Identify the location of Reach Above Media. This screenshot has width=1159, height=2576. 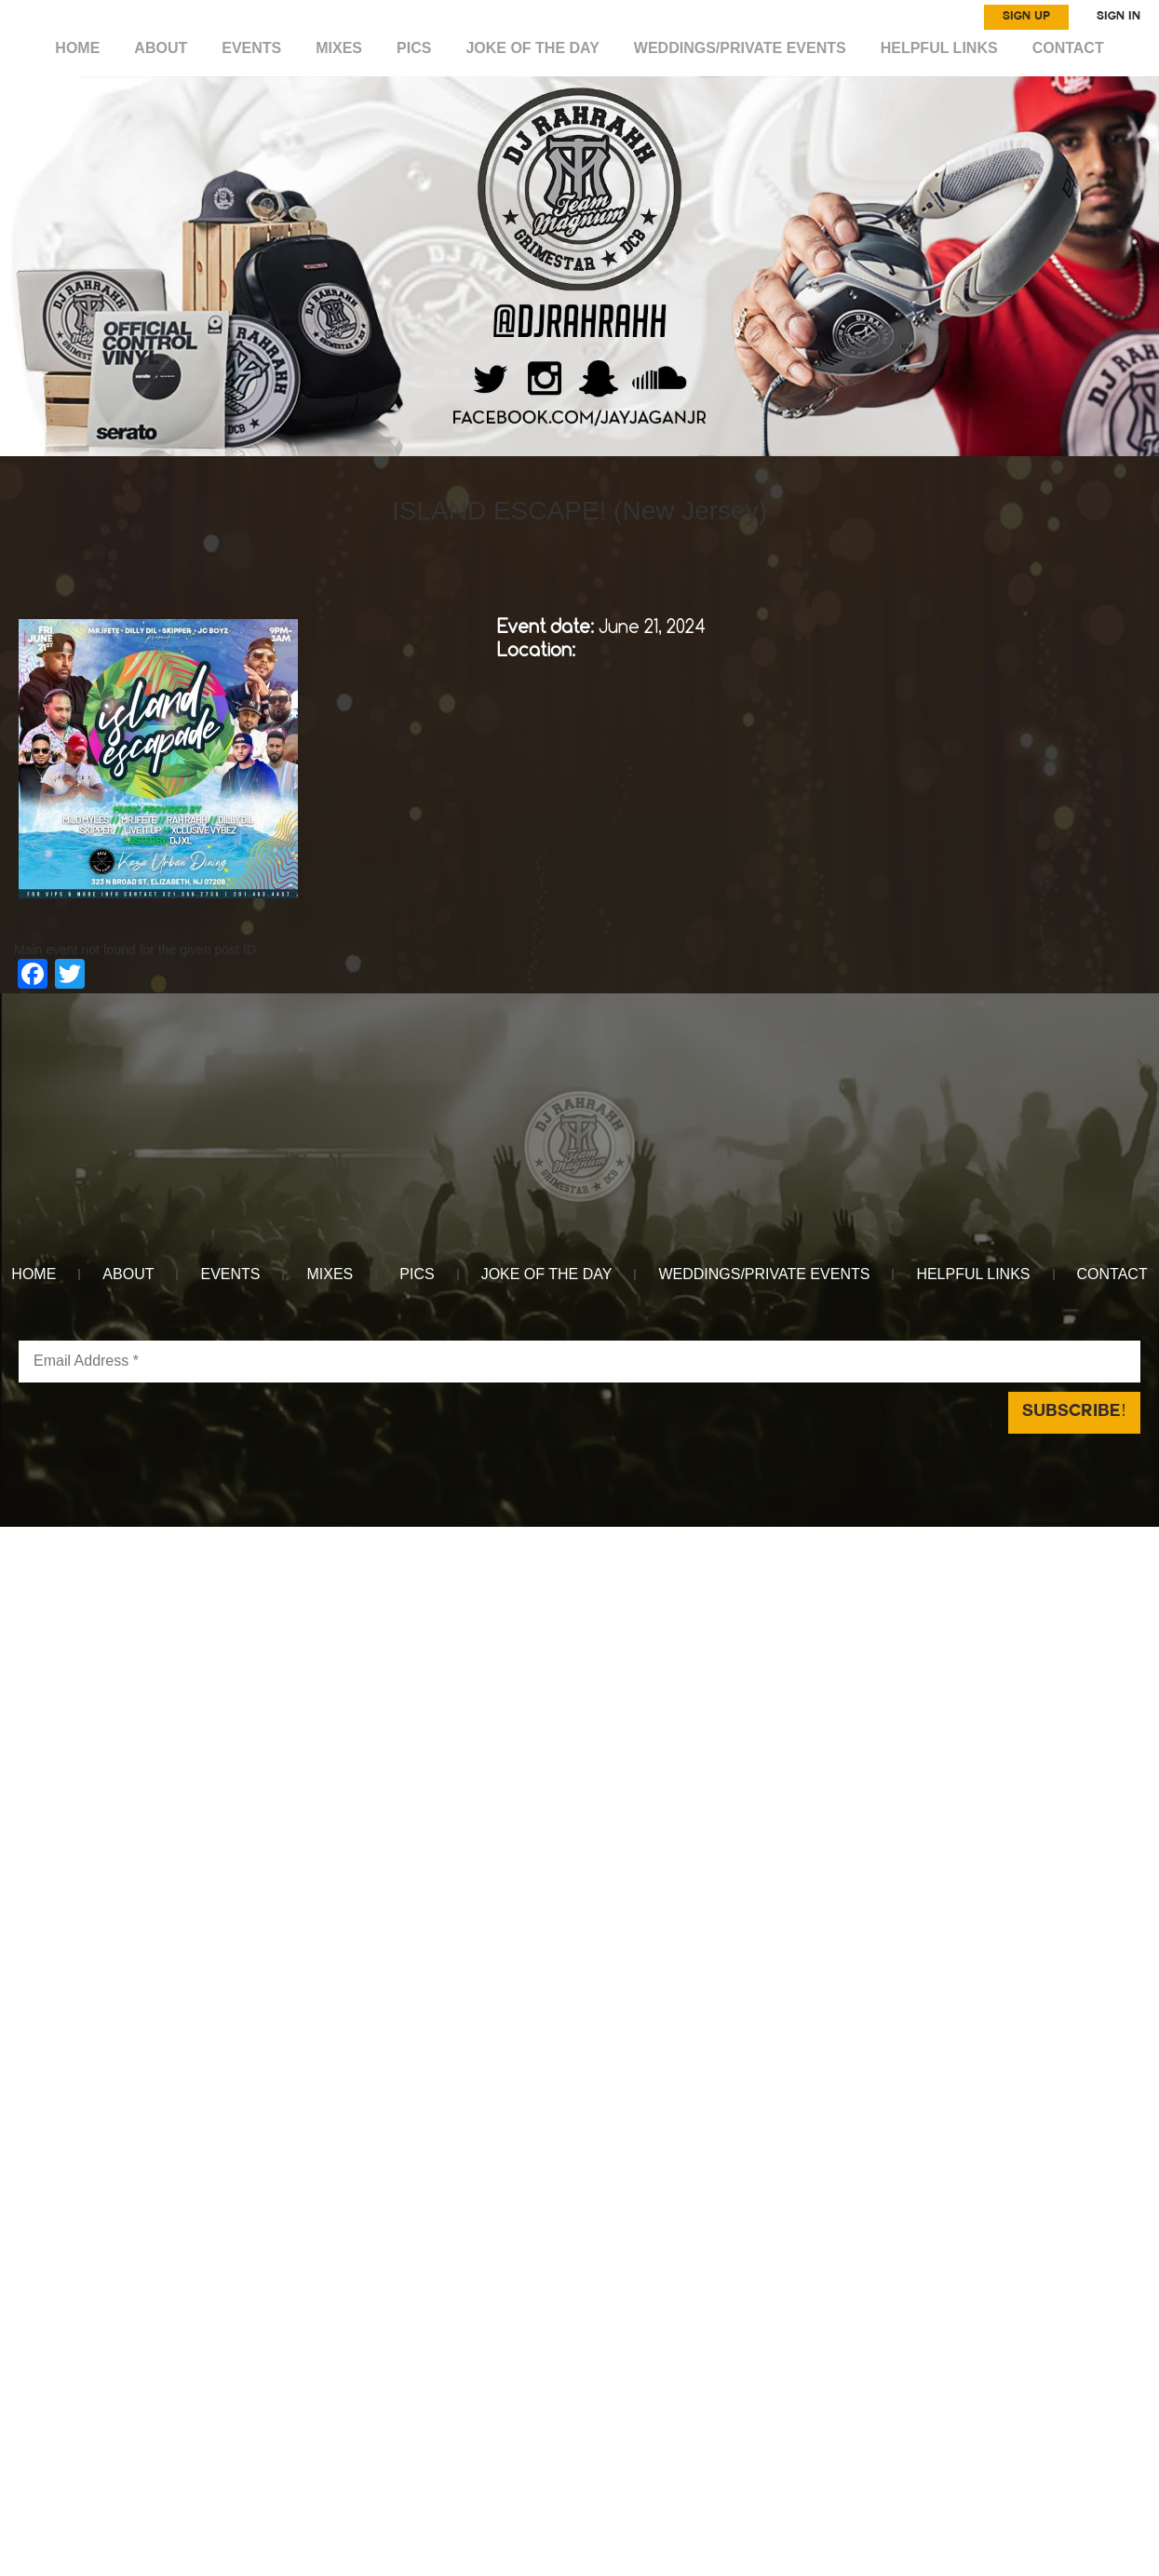
(717, 1537).